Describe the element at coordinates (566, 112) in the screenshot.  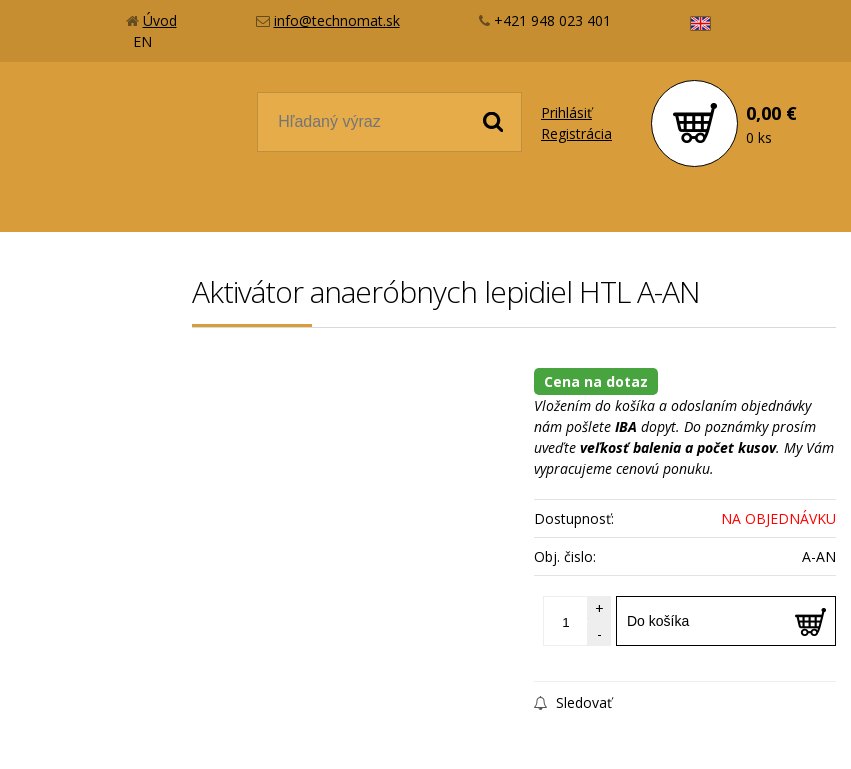
I see `Prihlásiť` at that location.